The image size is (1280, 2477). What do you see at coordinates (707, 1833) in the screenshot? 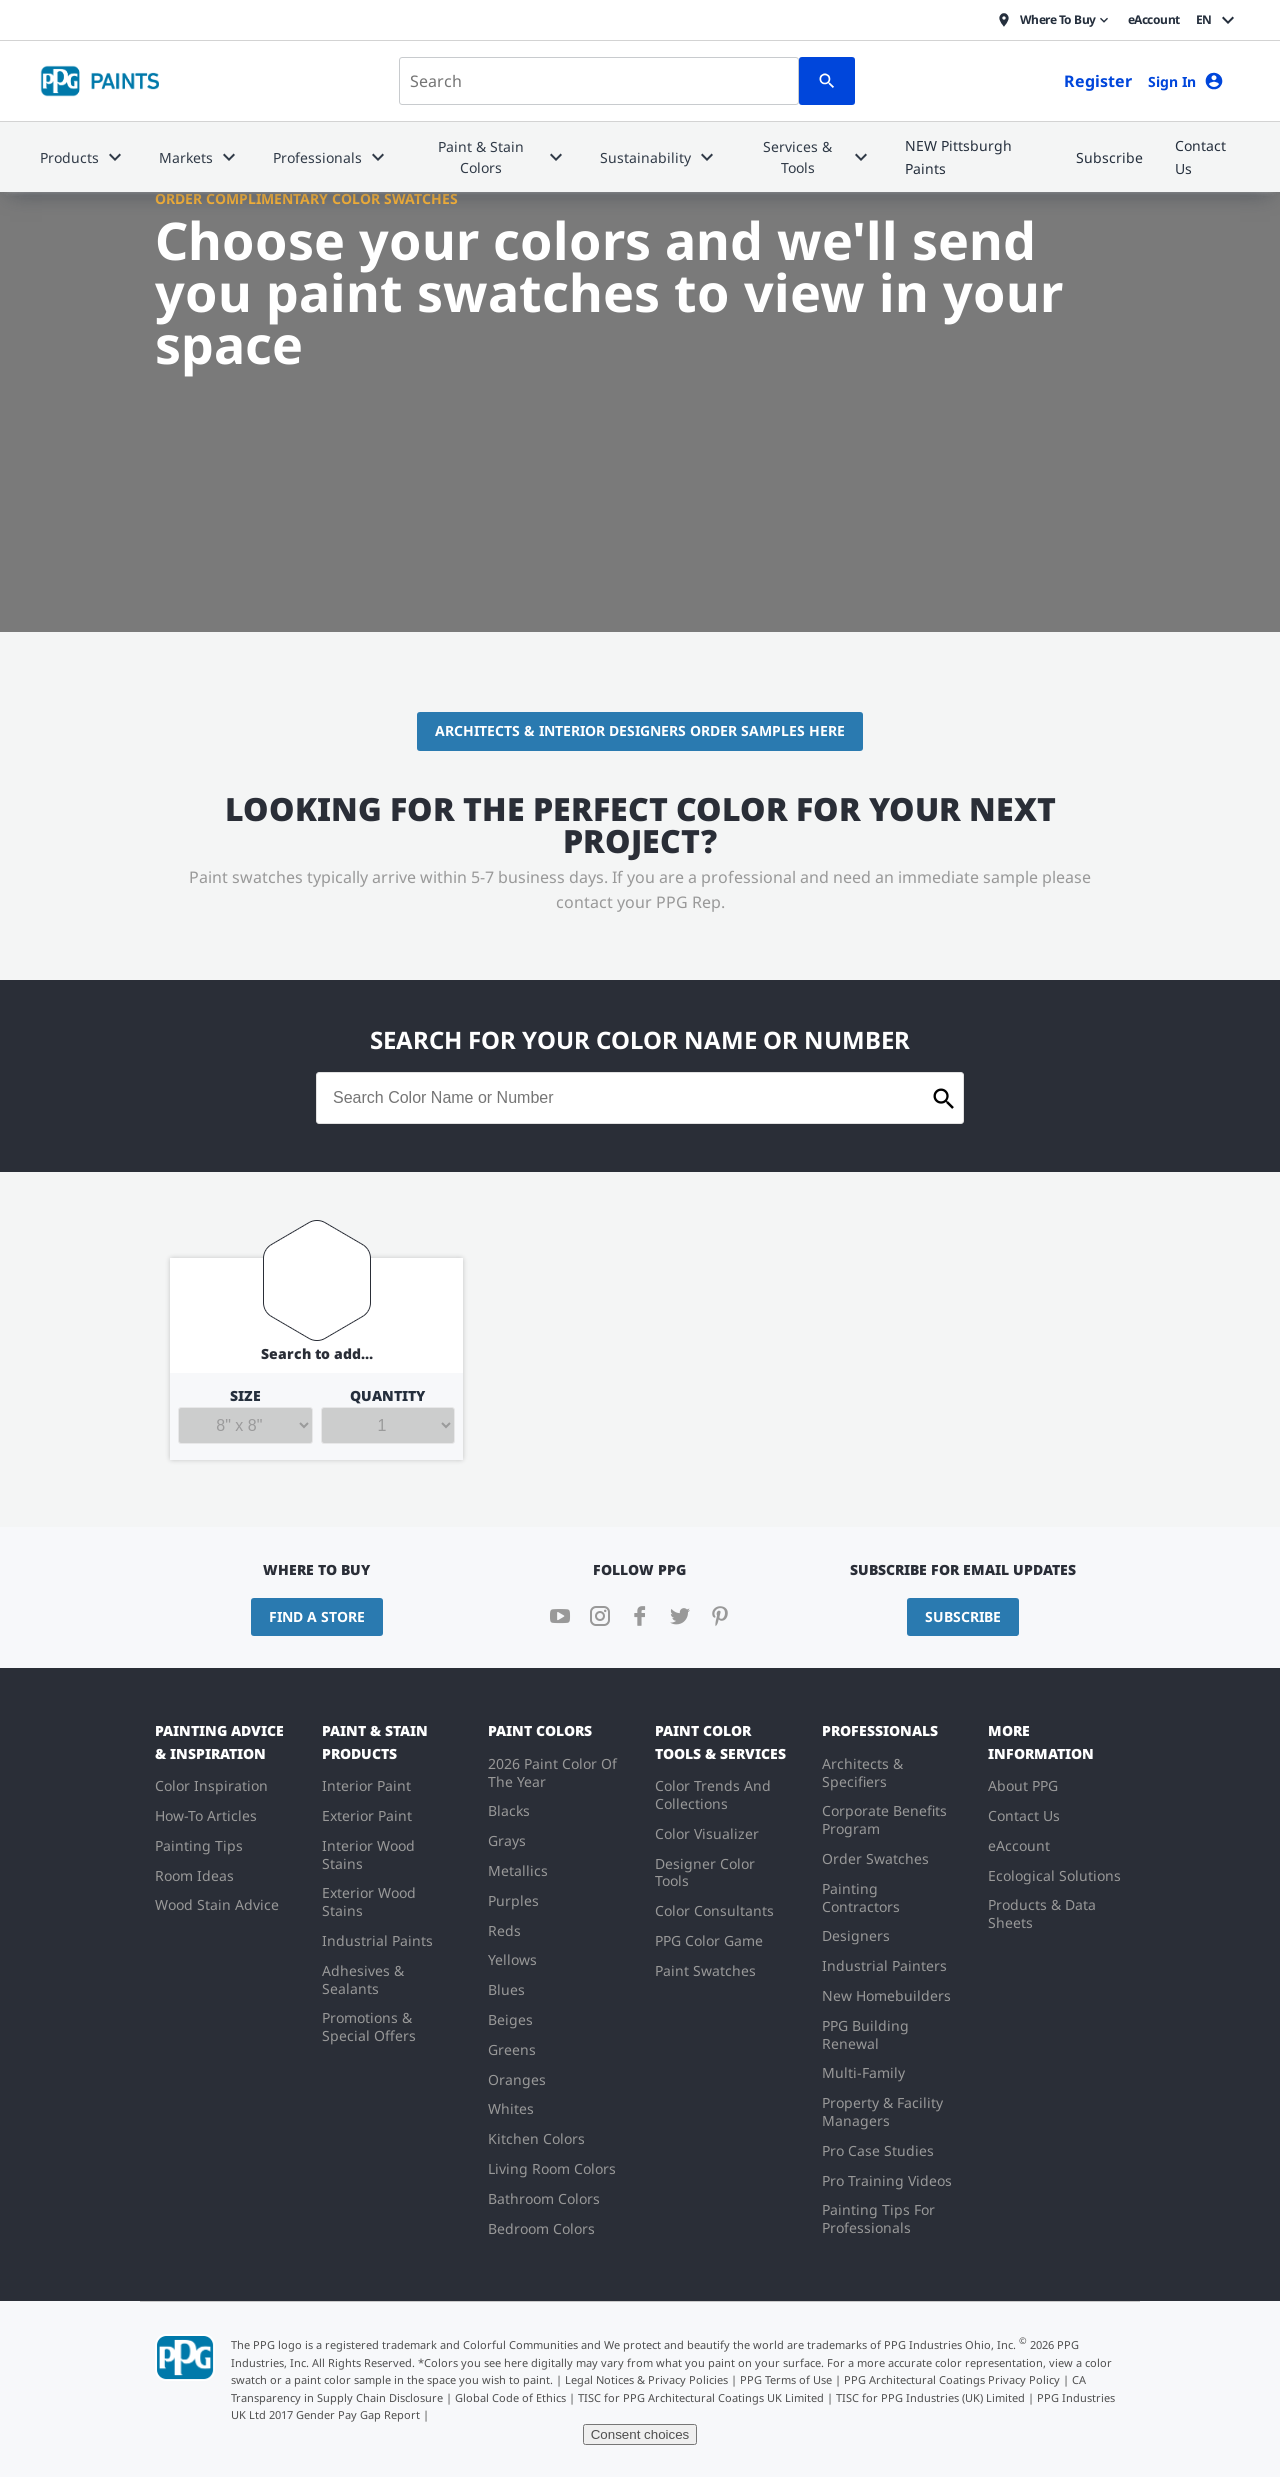
I see `Color Visualizer [menuitem]` at bounding box center [707, 1833].